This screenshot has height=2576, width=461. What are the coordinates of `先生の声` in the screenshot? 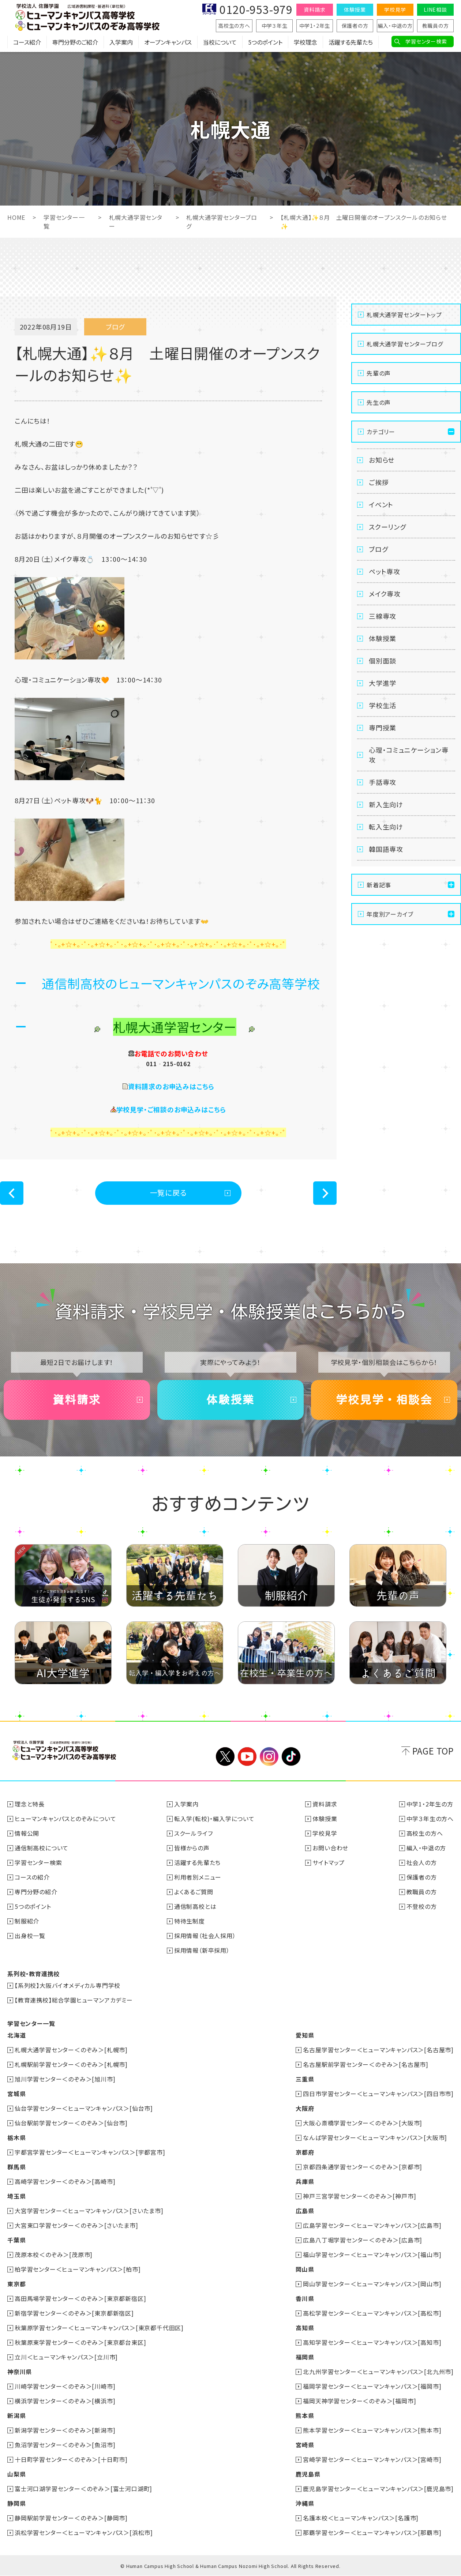 It's located at (379, 402).